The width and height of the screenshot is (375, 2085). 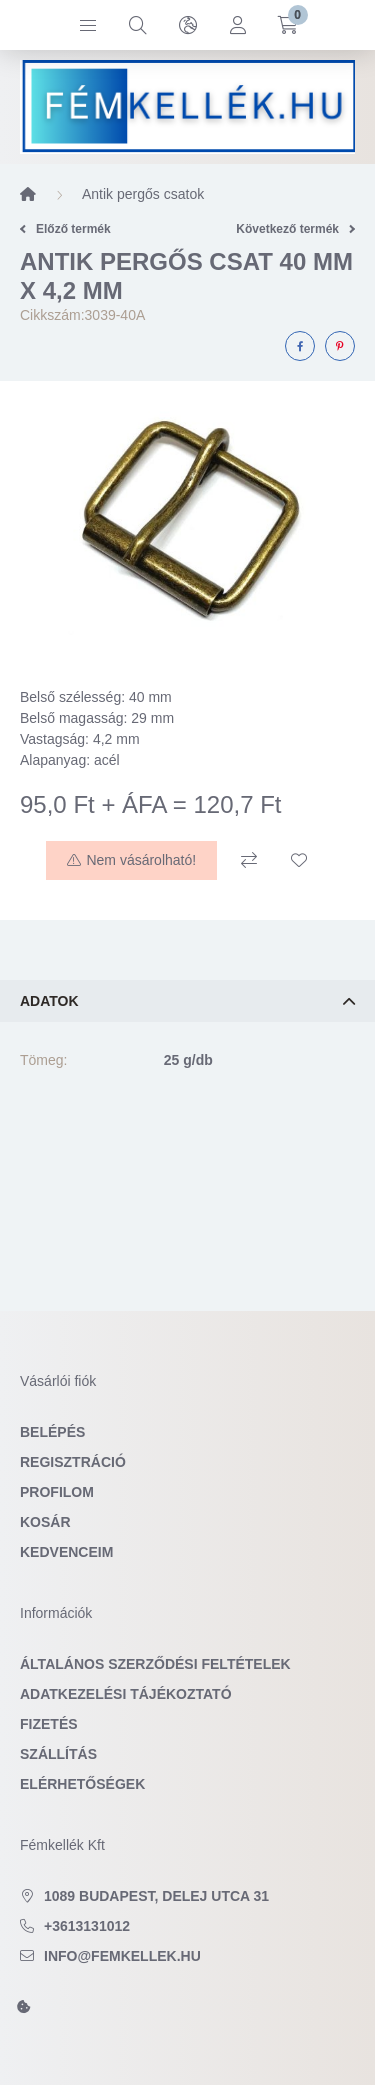 I want to click on [Összehasonlítás], so click(x=249, y=860).